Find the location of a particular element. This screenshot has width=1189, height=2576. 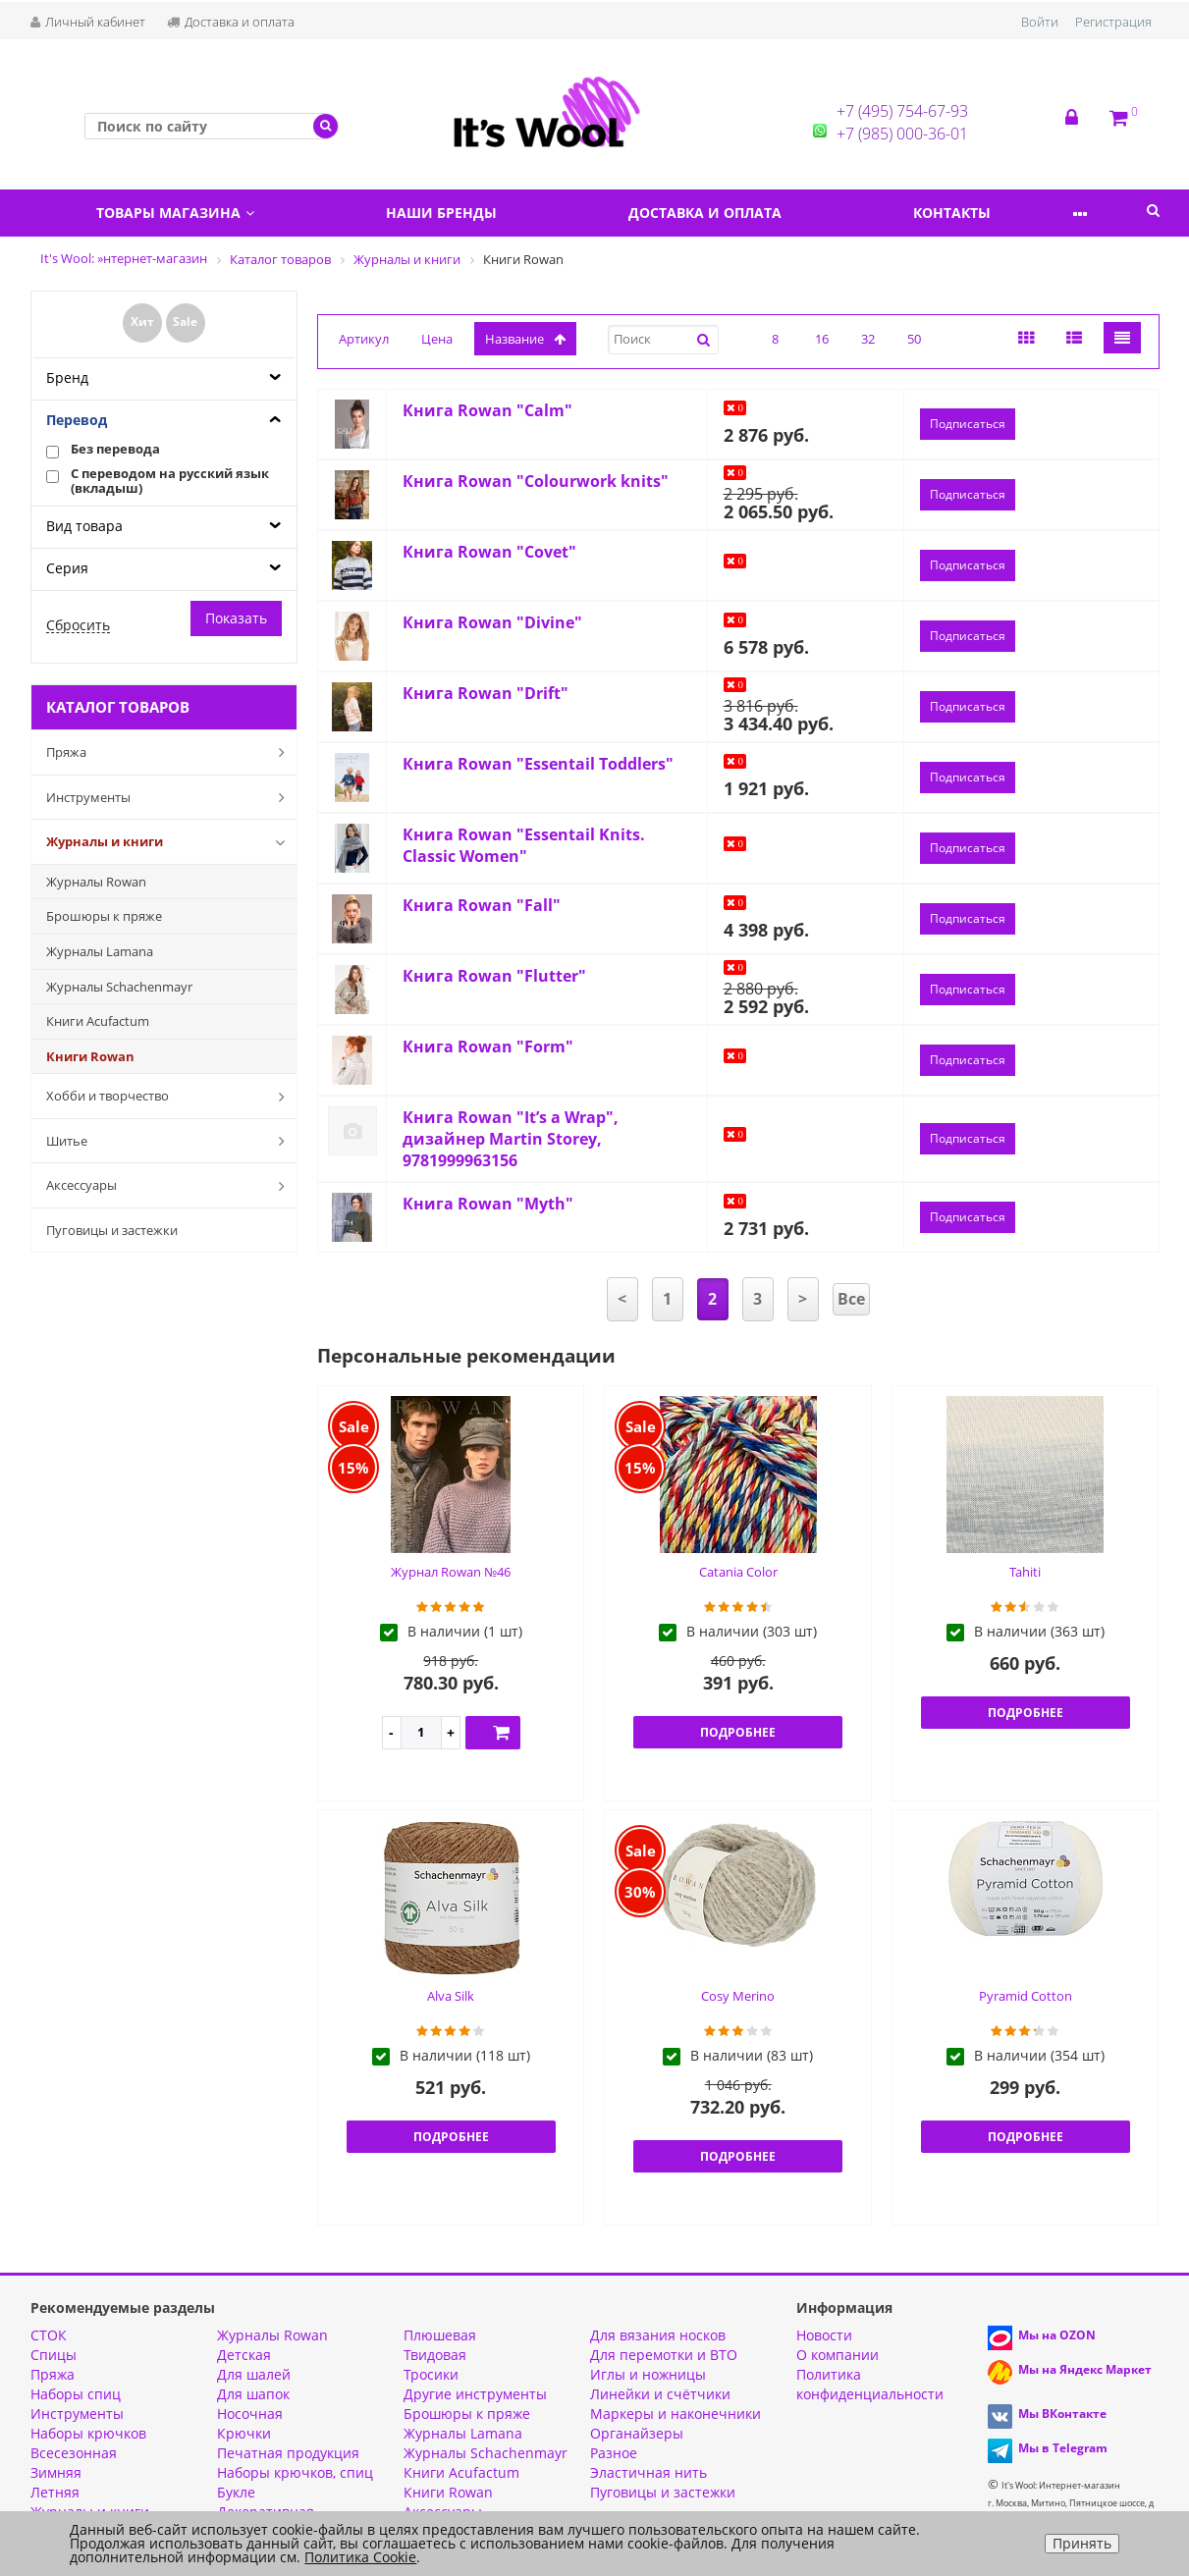

Наборы крючков, спиц is located at coordinates (295, 2472).